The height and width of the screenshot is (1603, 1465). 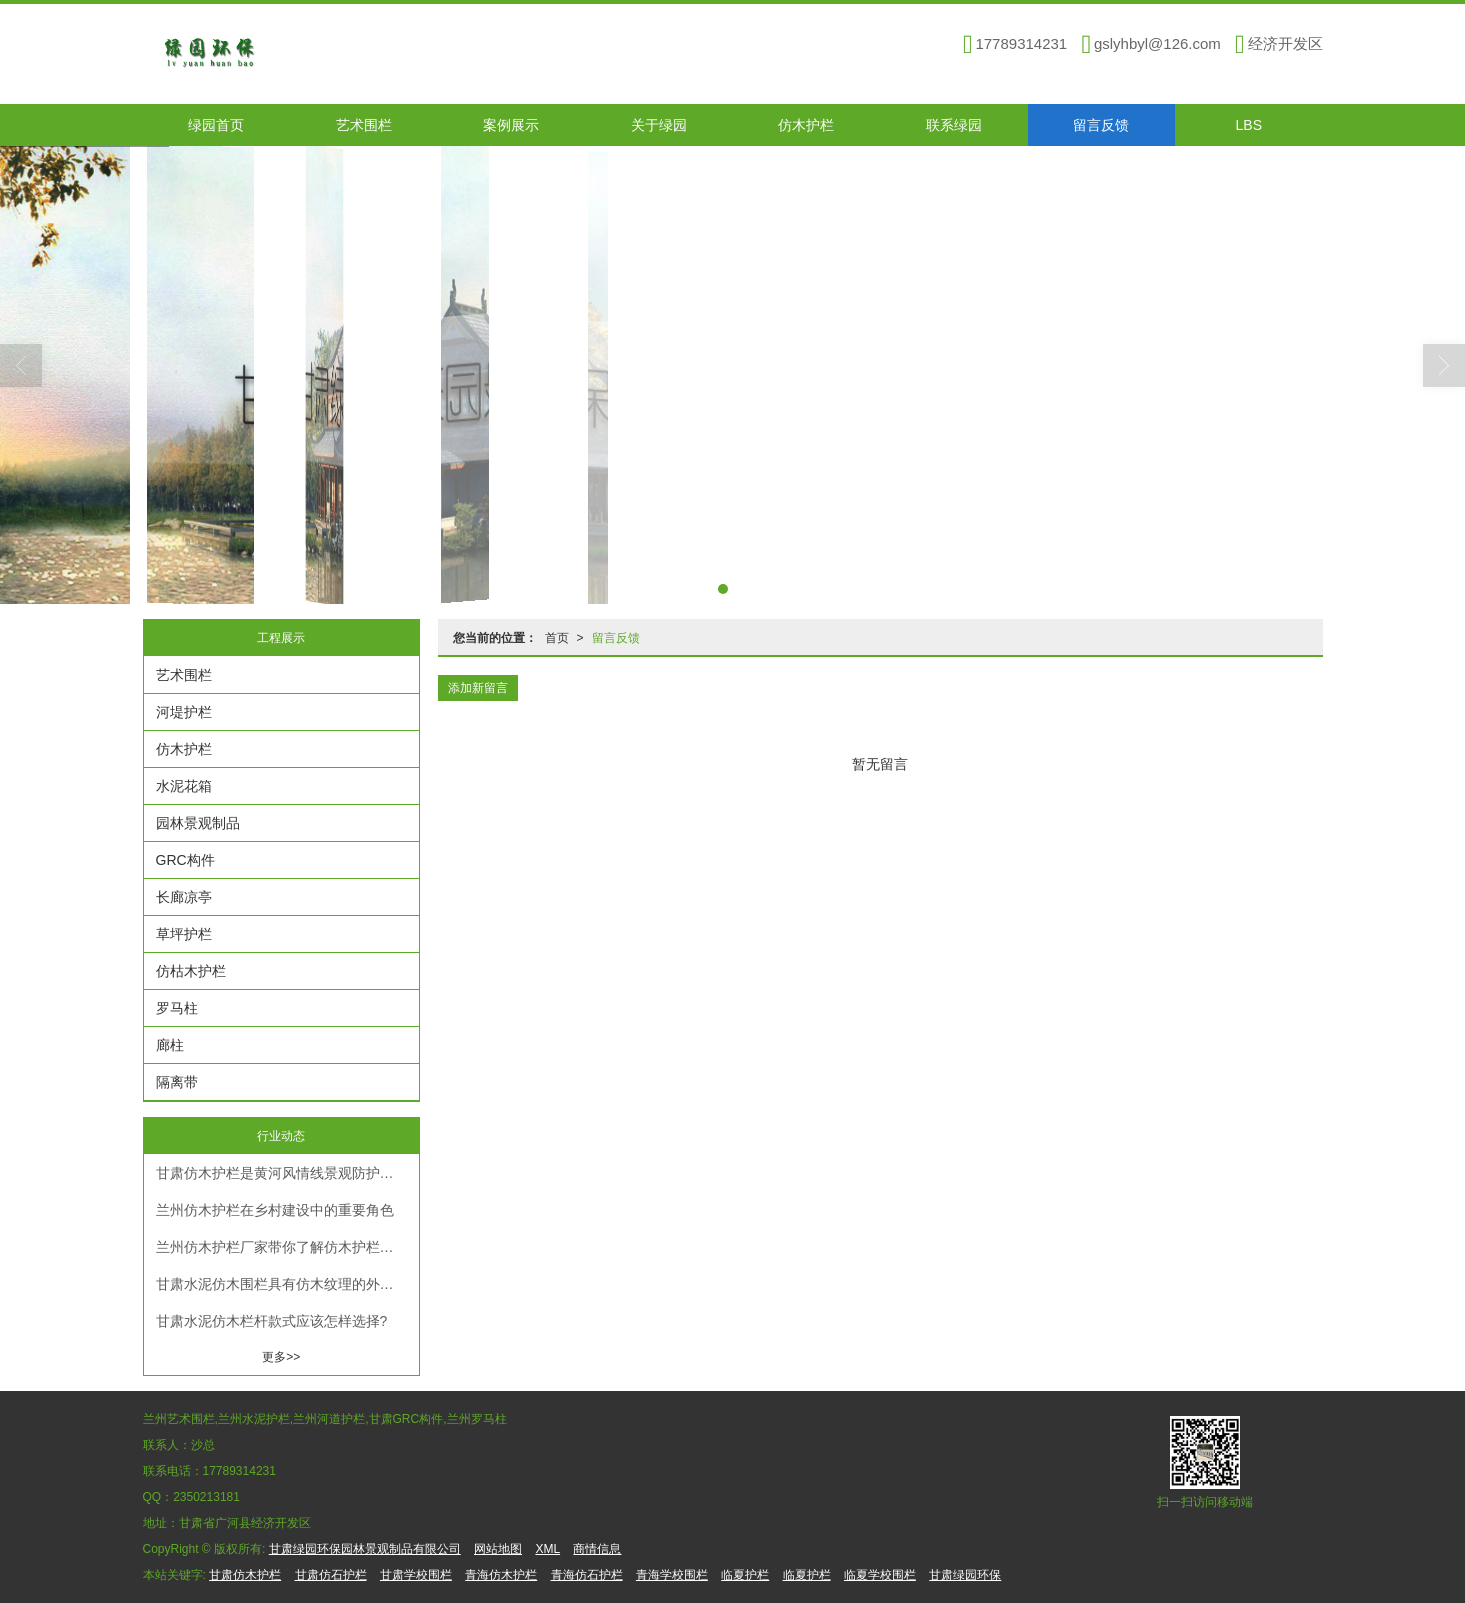 I want to click on 关于绿园, so click(x=659, y=125).